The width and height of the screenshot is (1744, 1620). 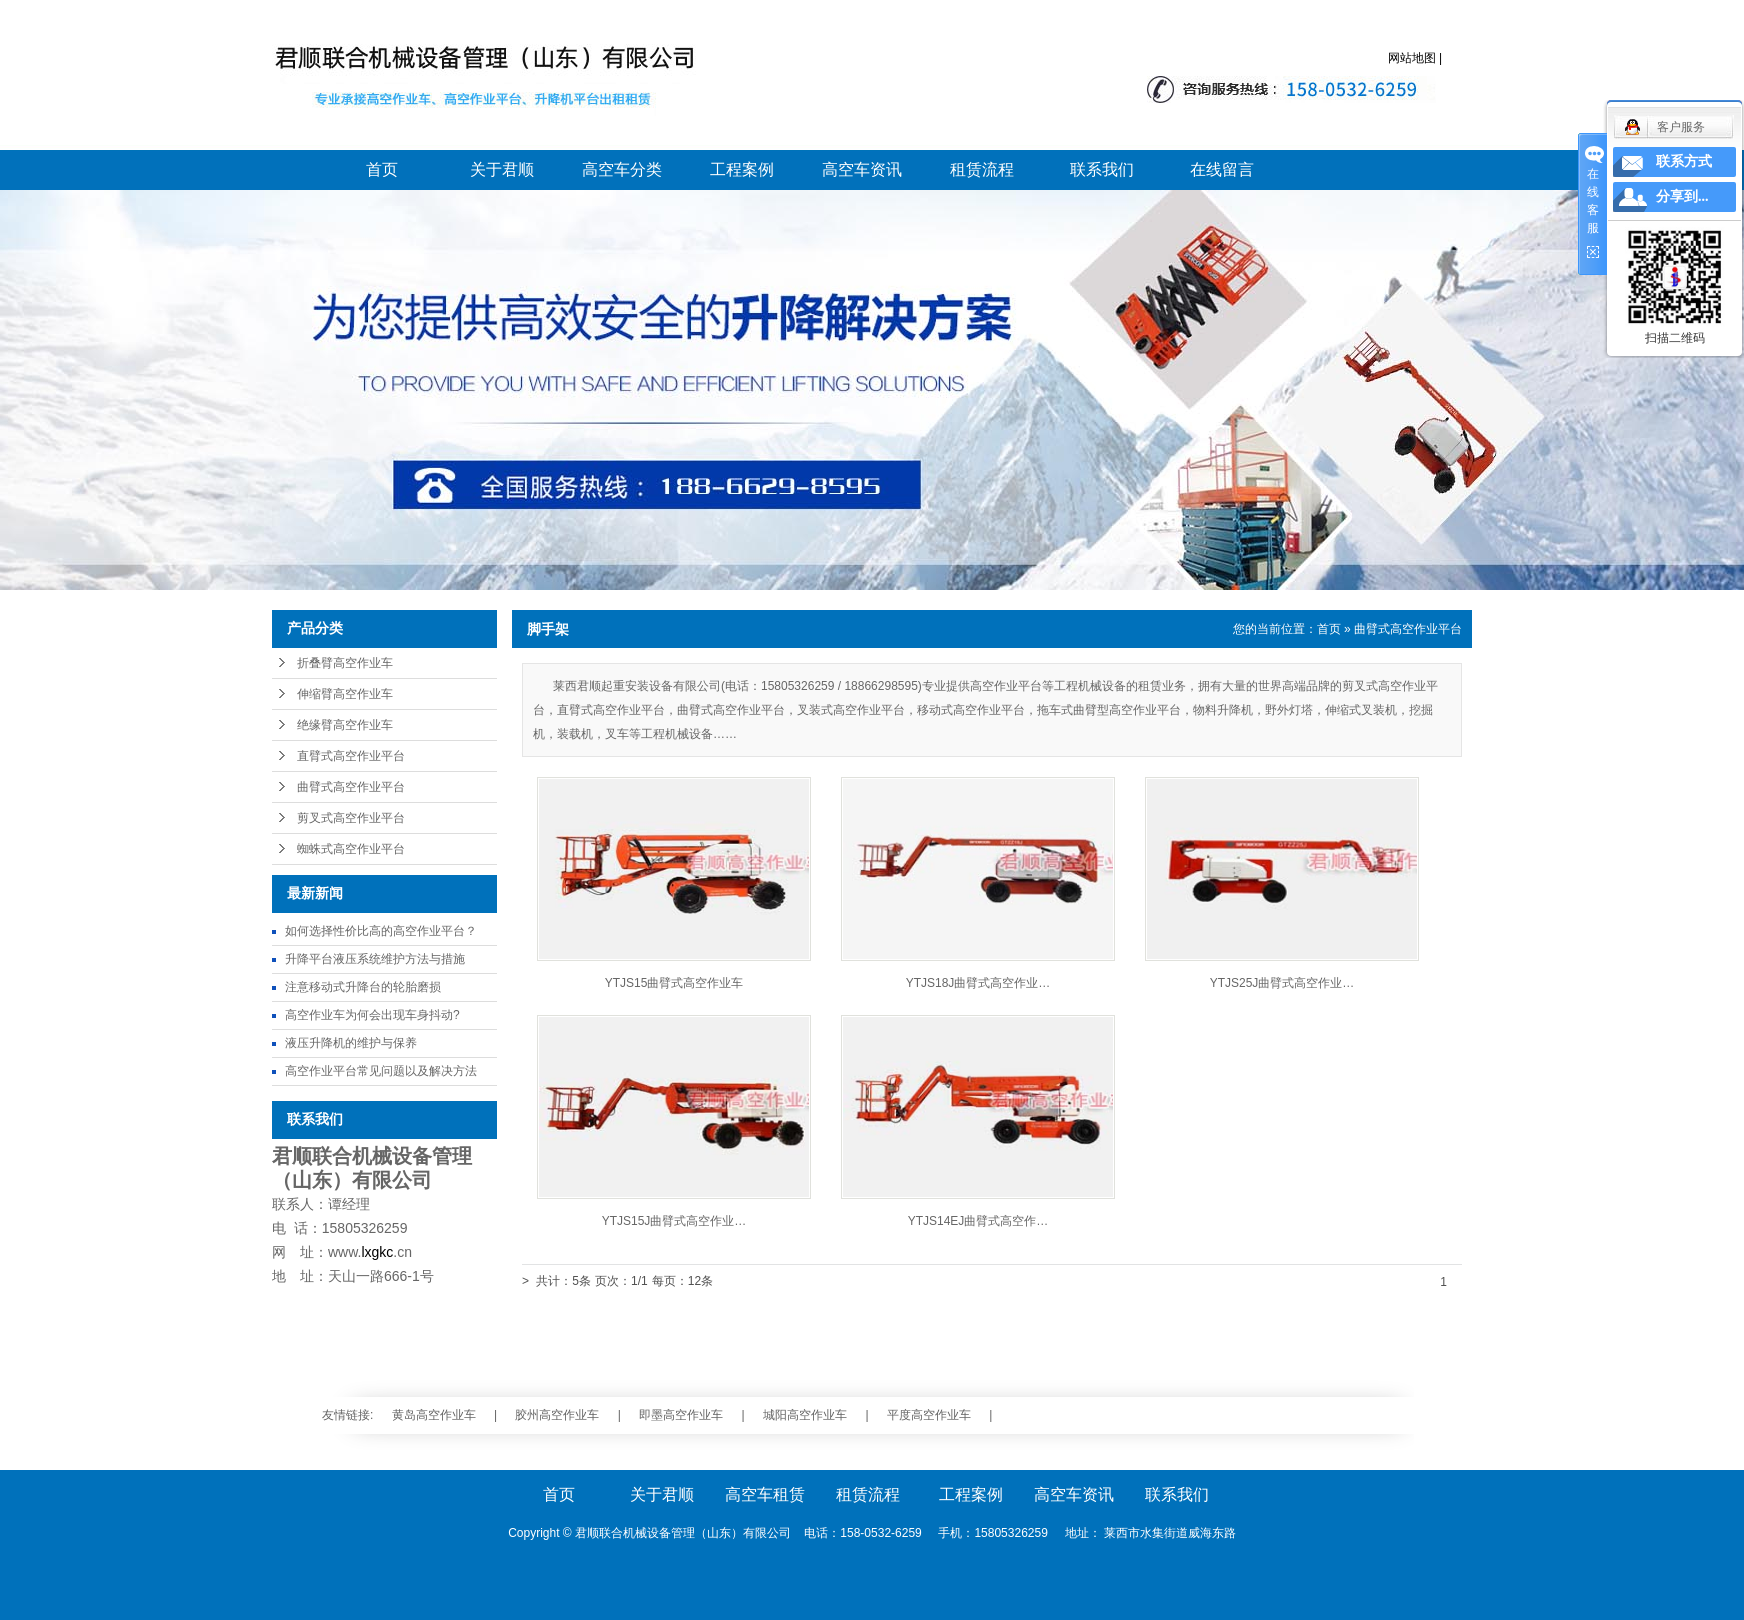 What do you see at coordinates (363, 987) in the screenshot?
I see `注意移动式升降台的轮胎磨损` at bounding box center [363, 987].